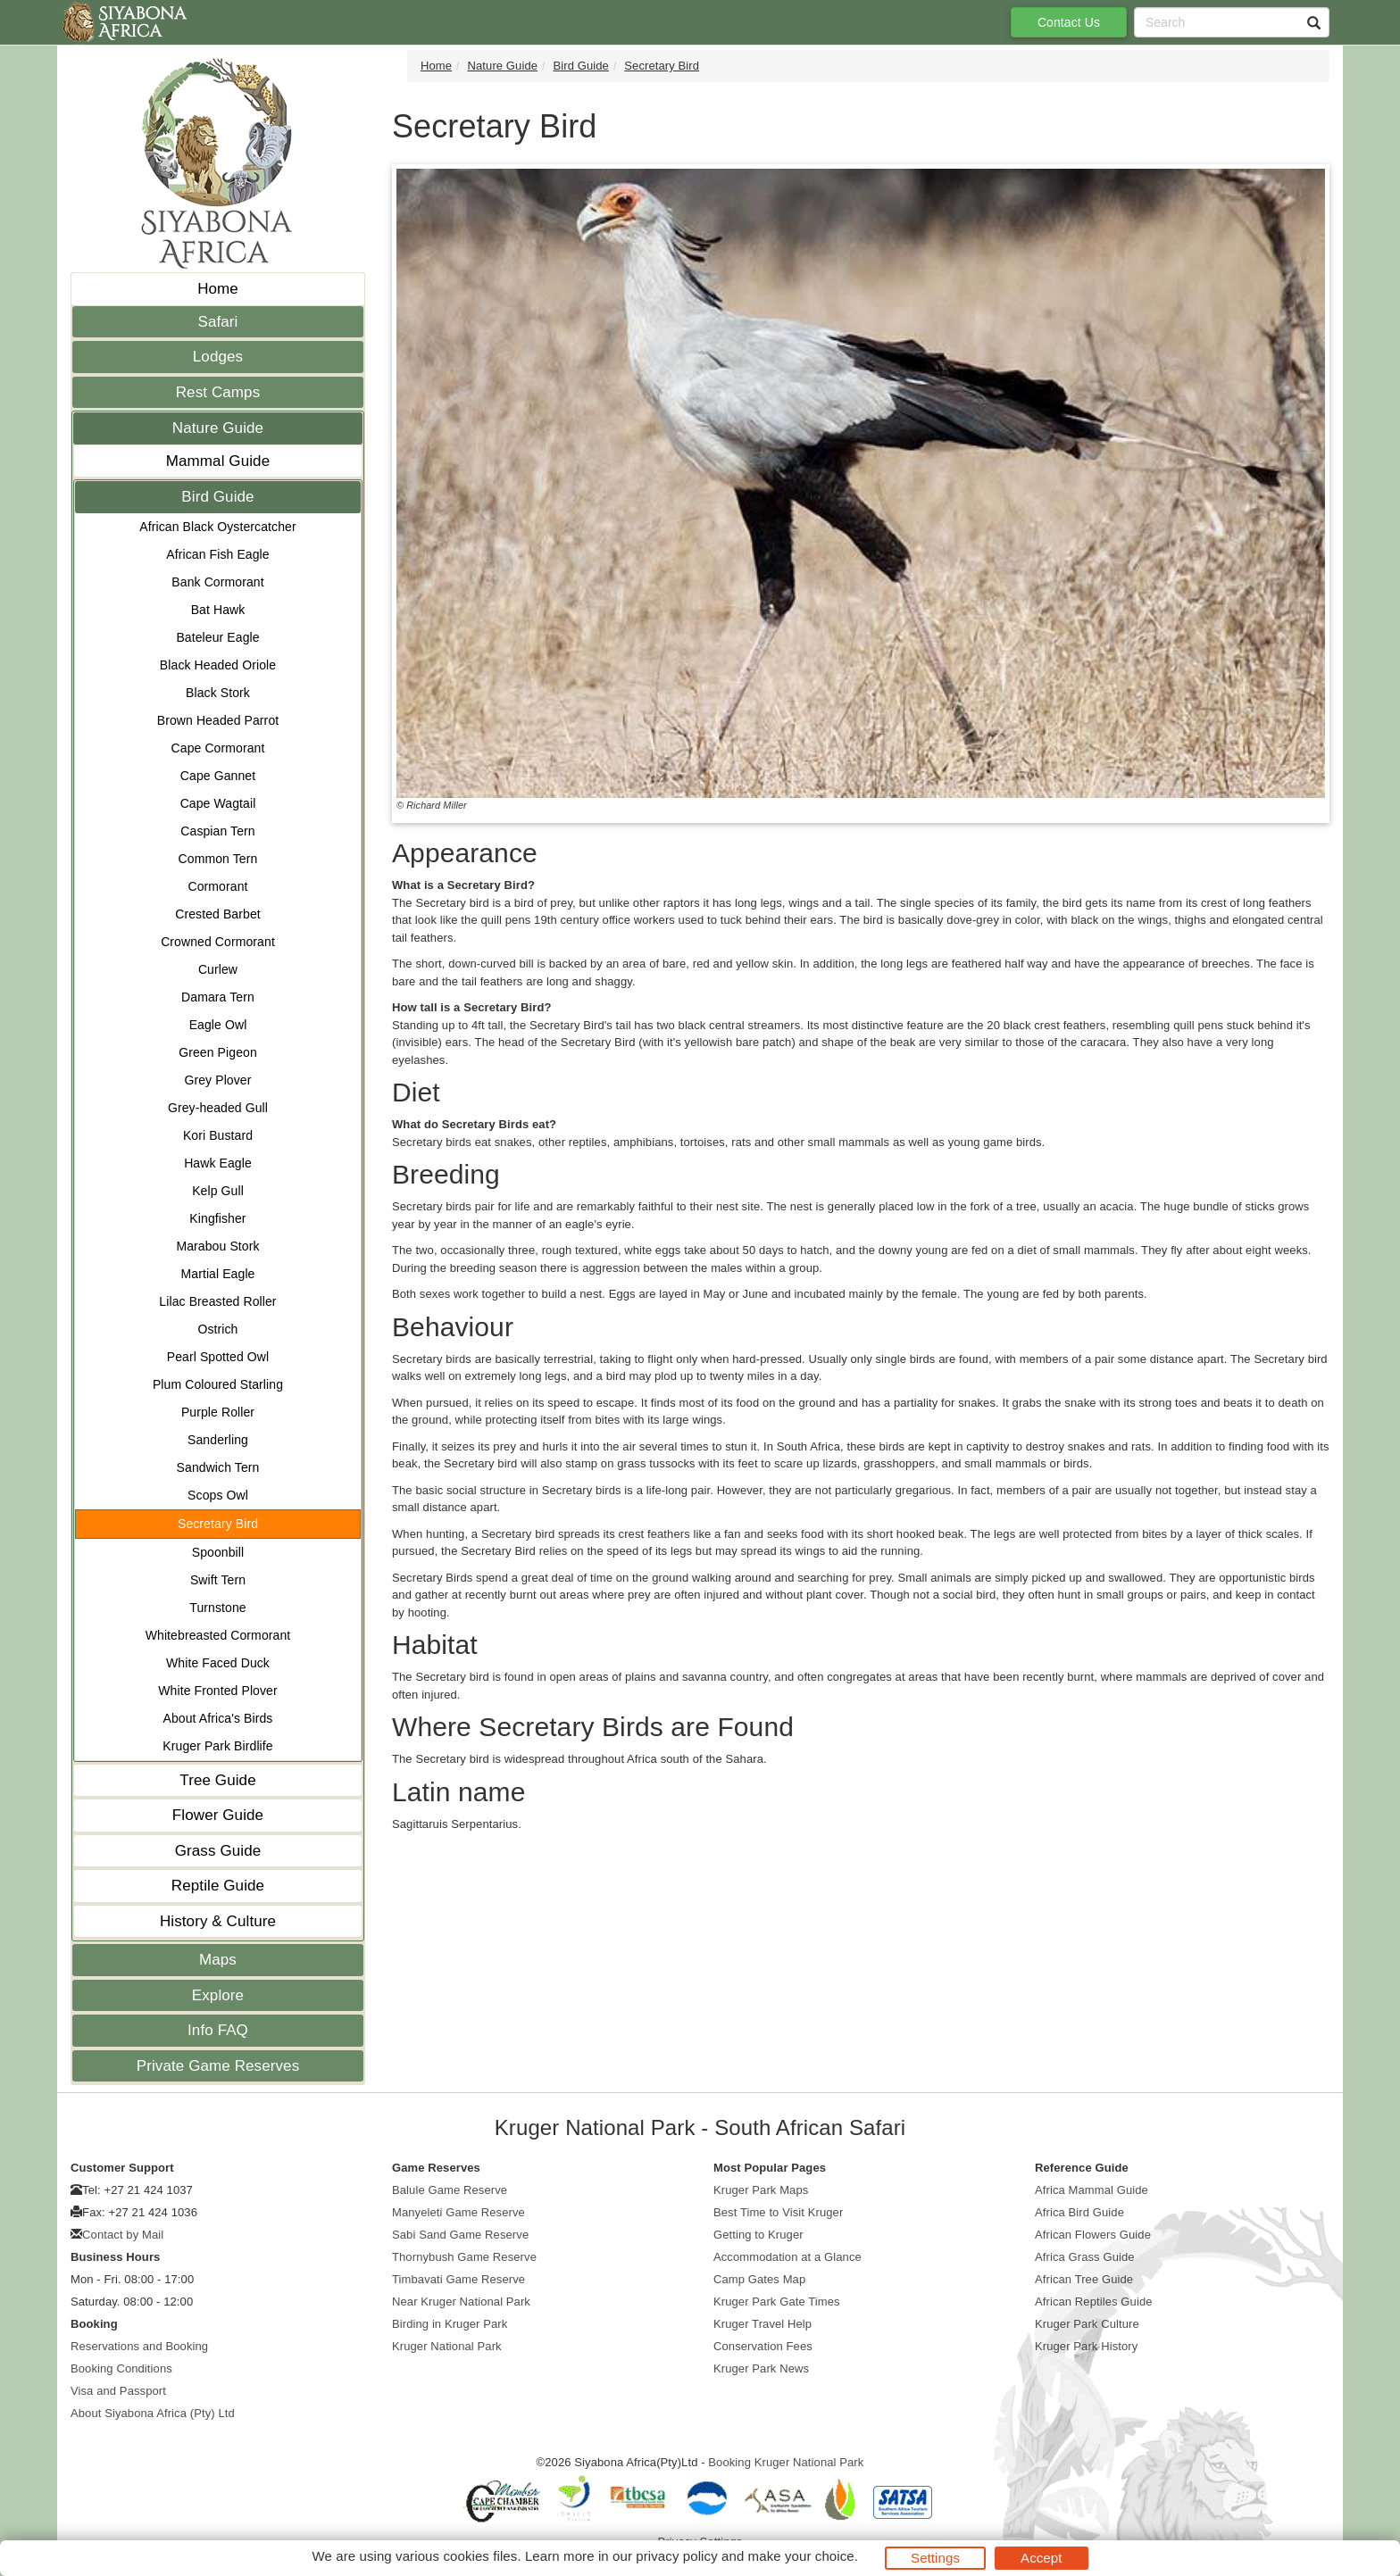 This screenshot has width=1400, height=2576. What do you see at coordinates (218, 1552) in the screenshot?
I see `Spoonbill` at bounding box center [218, 1552].